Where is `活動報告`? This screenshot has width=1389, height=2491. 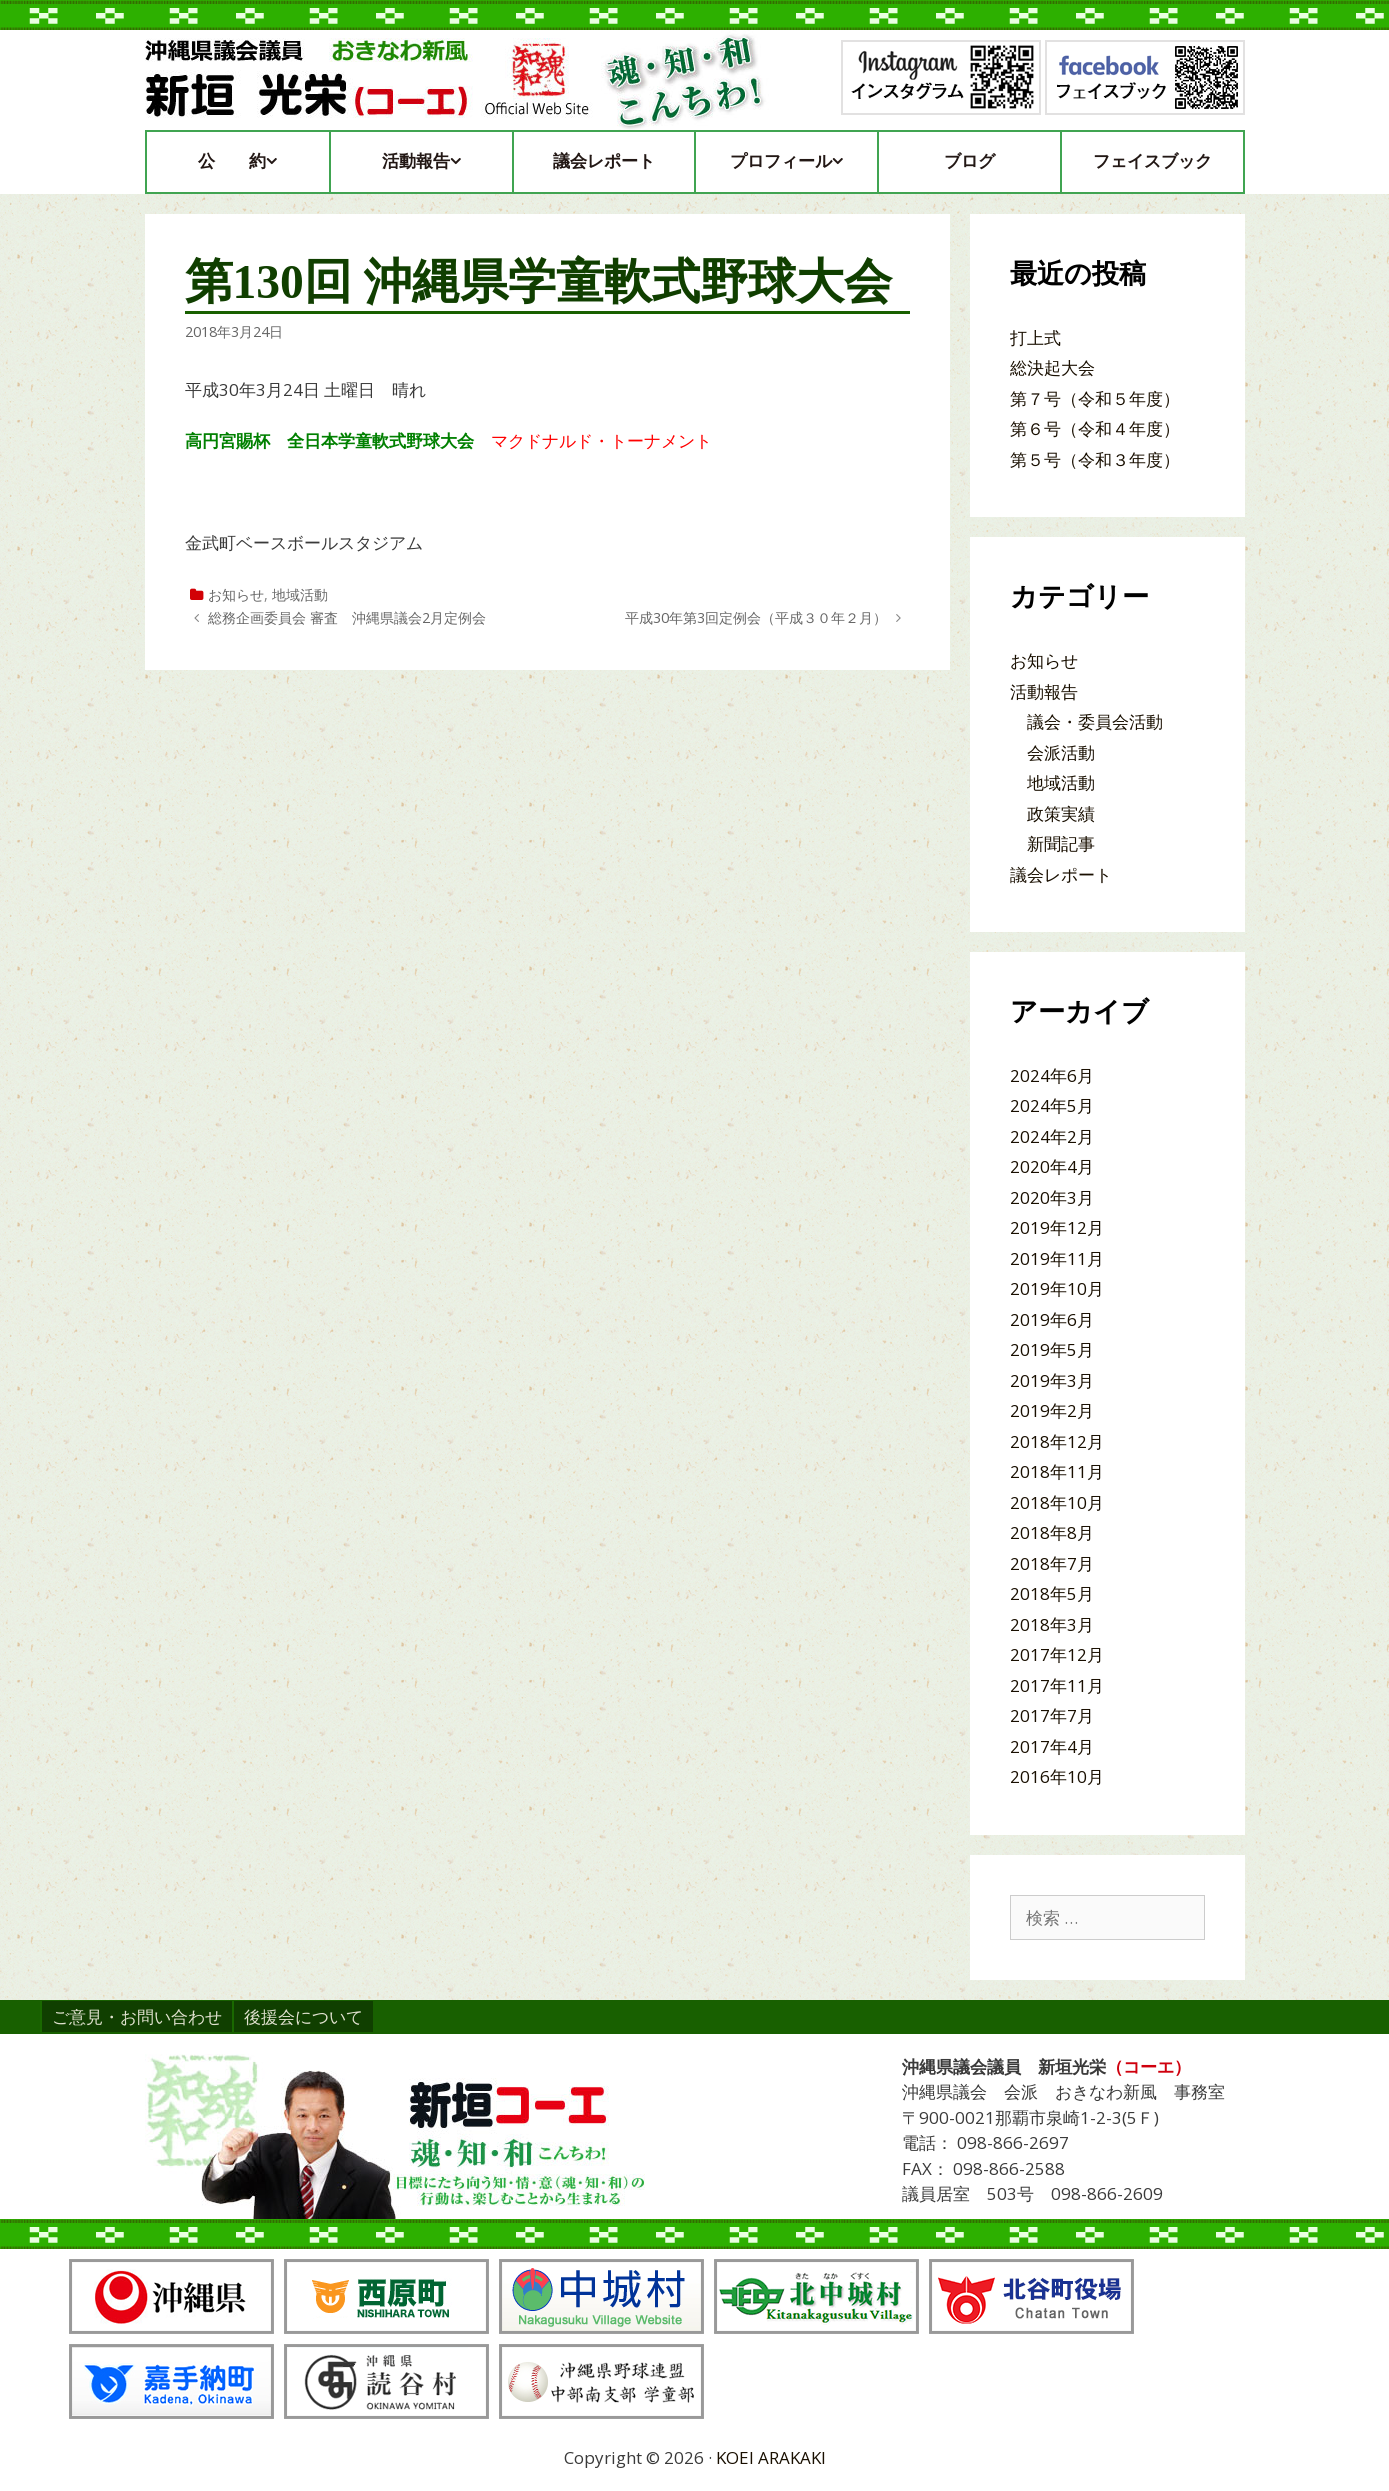 活動報告 is located at coordinates (431, 161).